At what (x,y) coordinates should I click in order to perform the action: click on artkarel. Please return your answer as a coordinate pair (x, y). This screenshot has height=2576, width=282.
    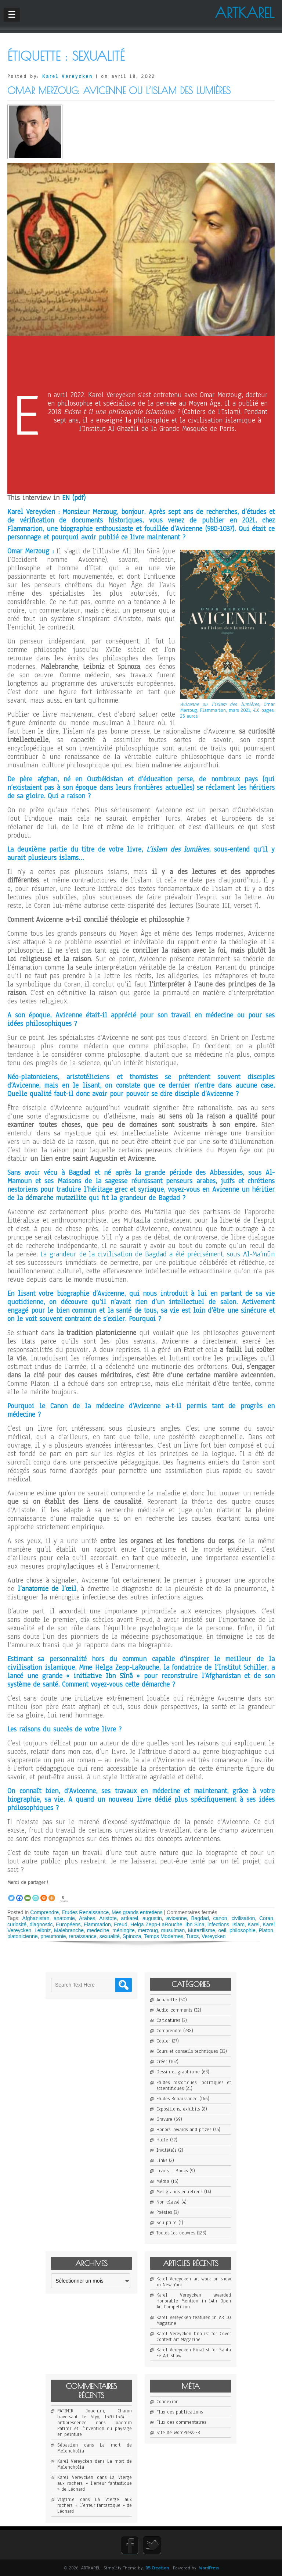
    Looking at the image, I should click on (129, 1918).